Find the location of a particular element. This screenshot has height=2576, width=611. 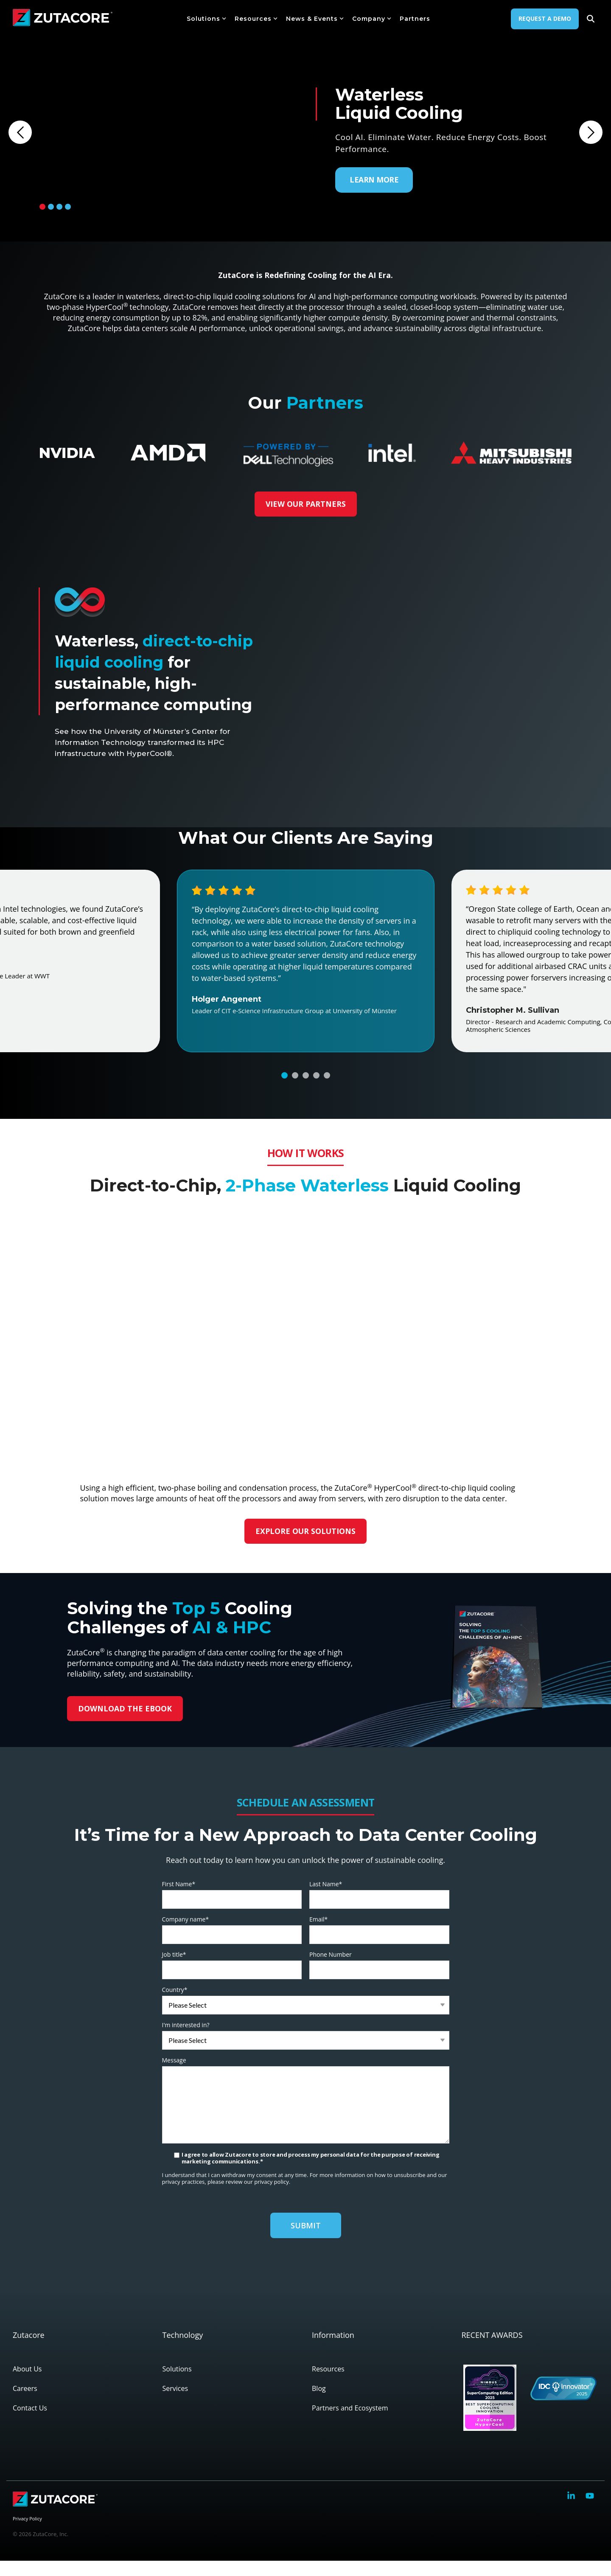

3 [tab] is located at coordinates (59, 207).